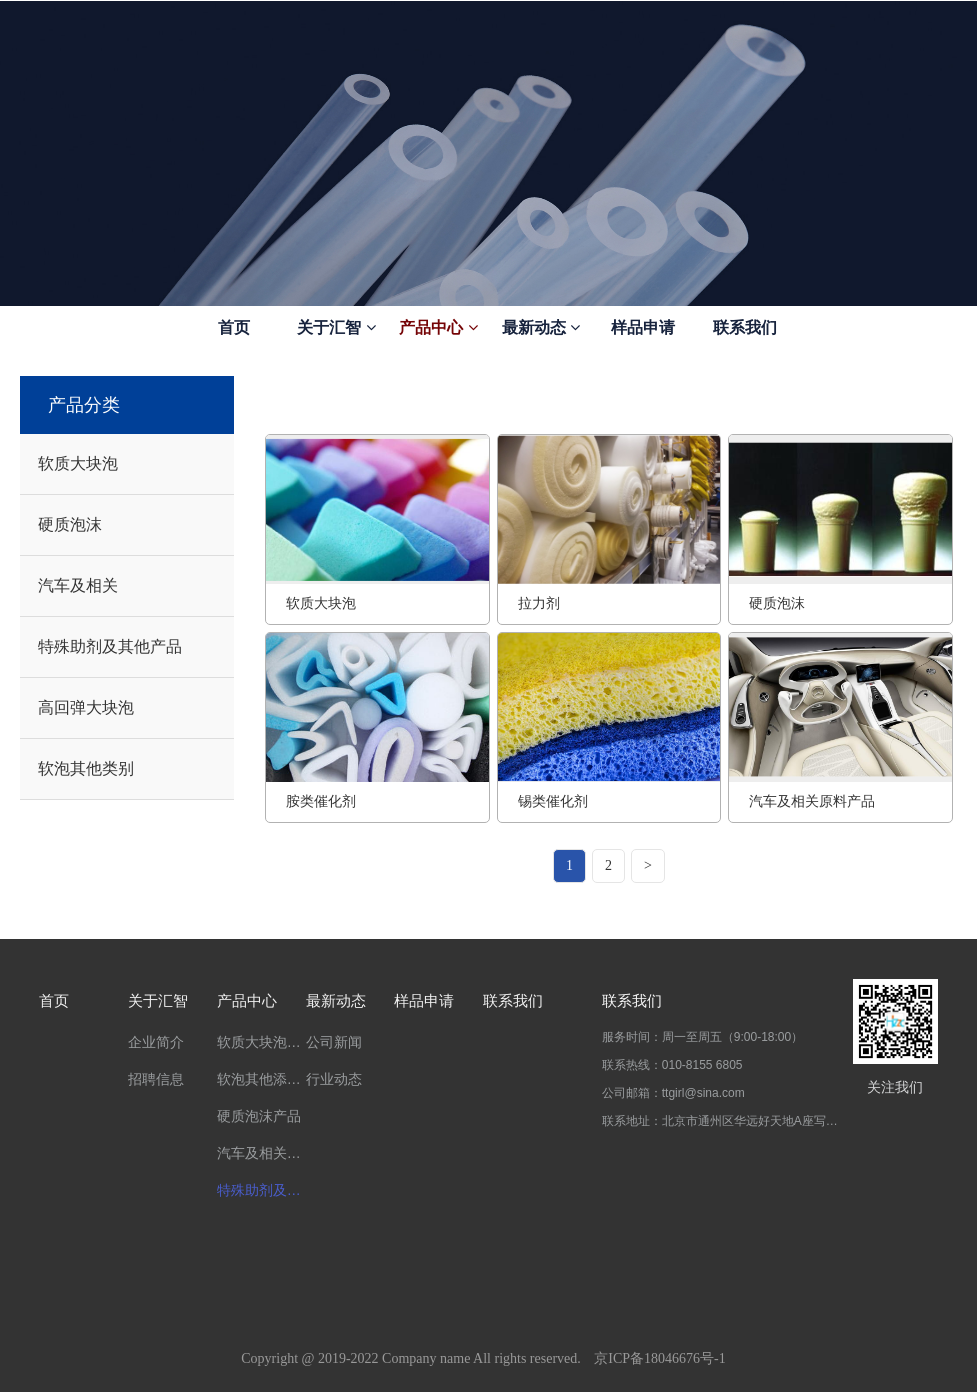 Image resolution: width=977 pixels, height=1392 pixels. I want to click on 产品中心, so click(438, 327).